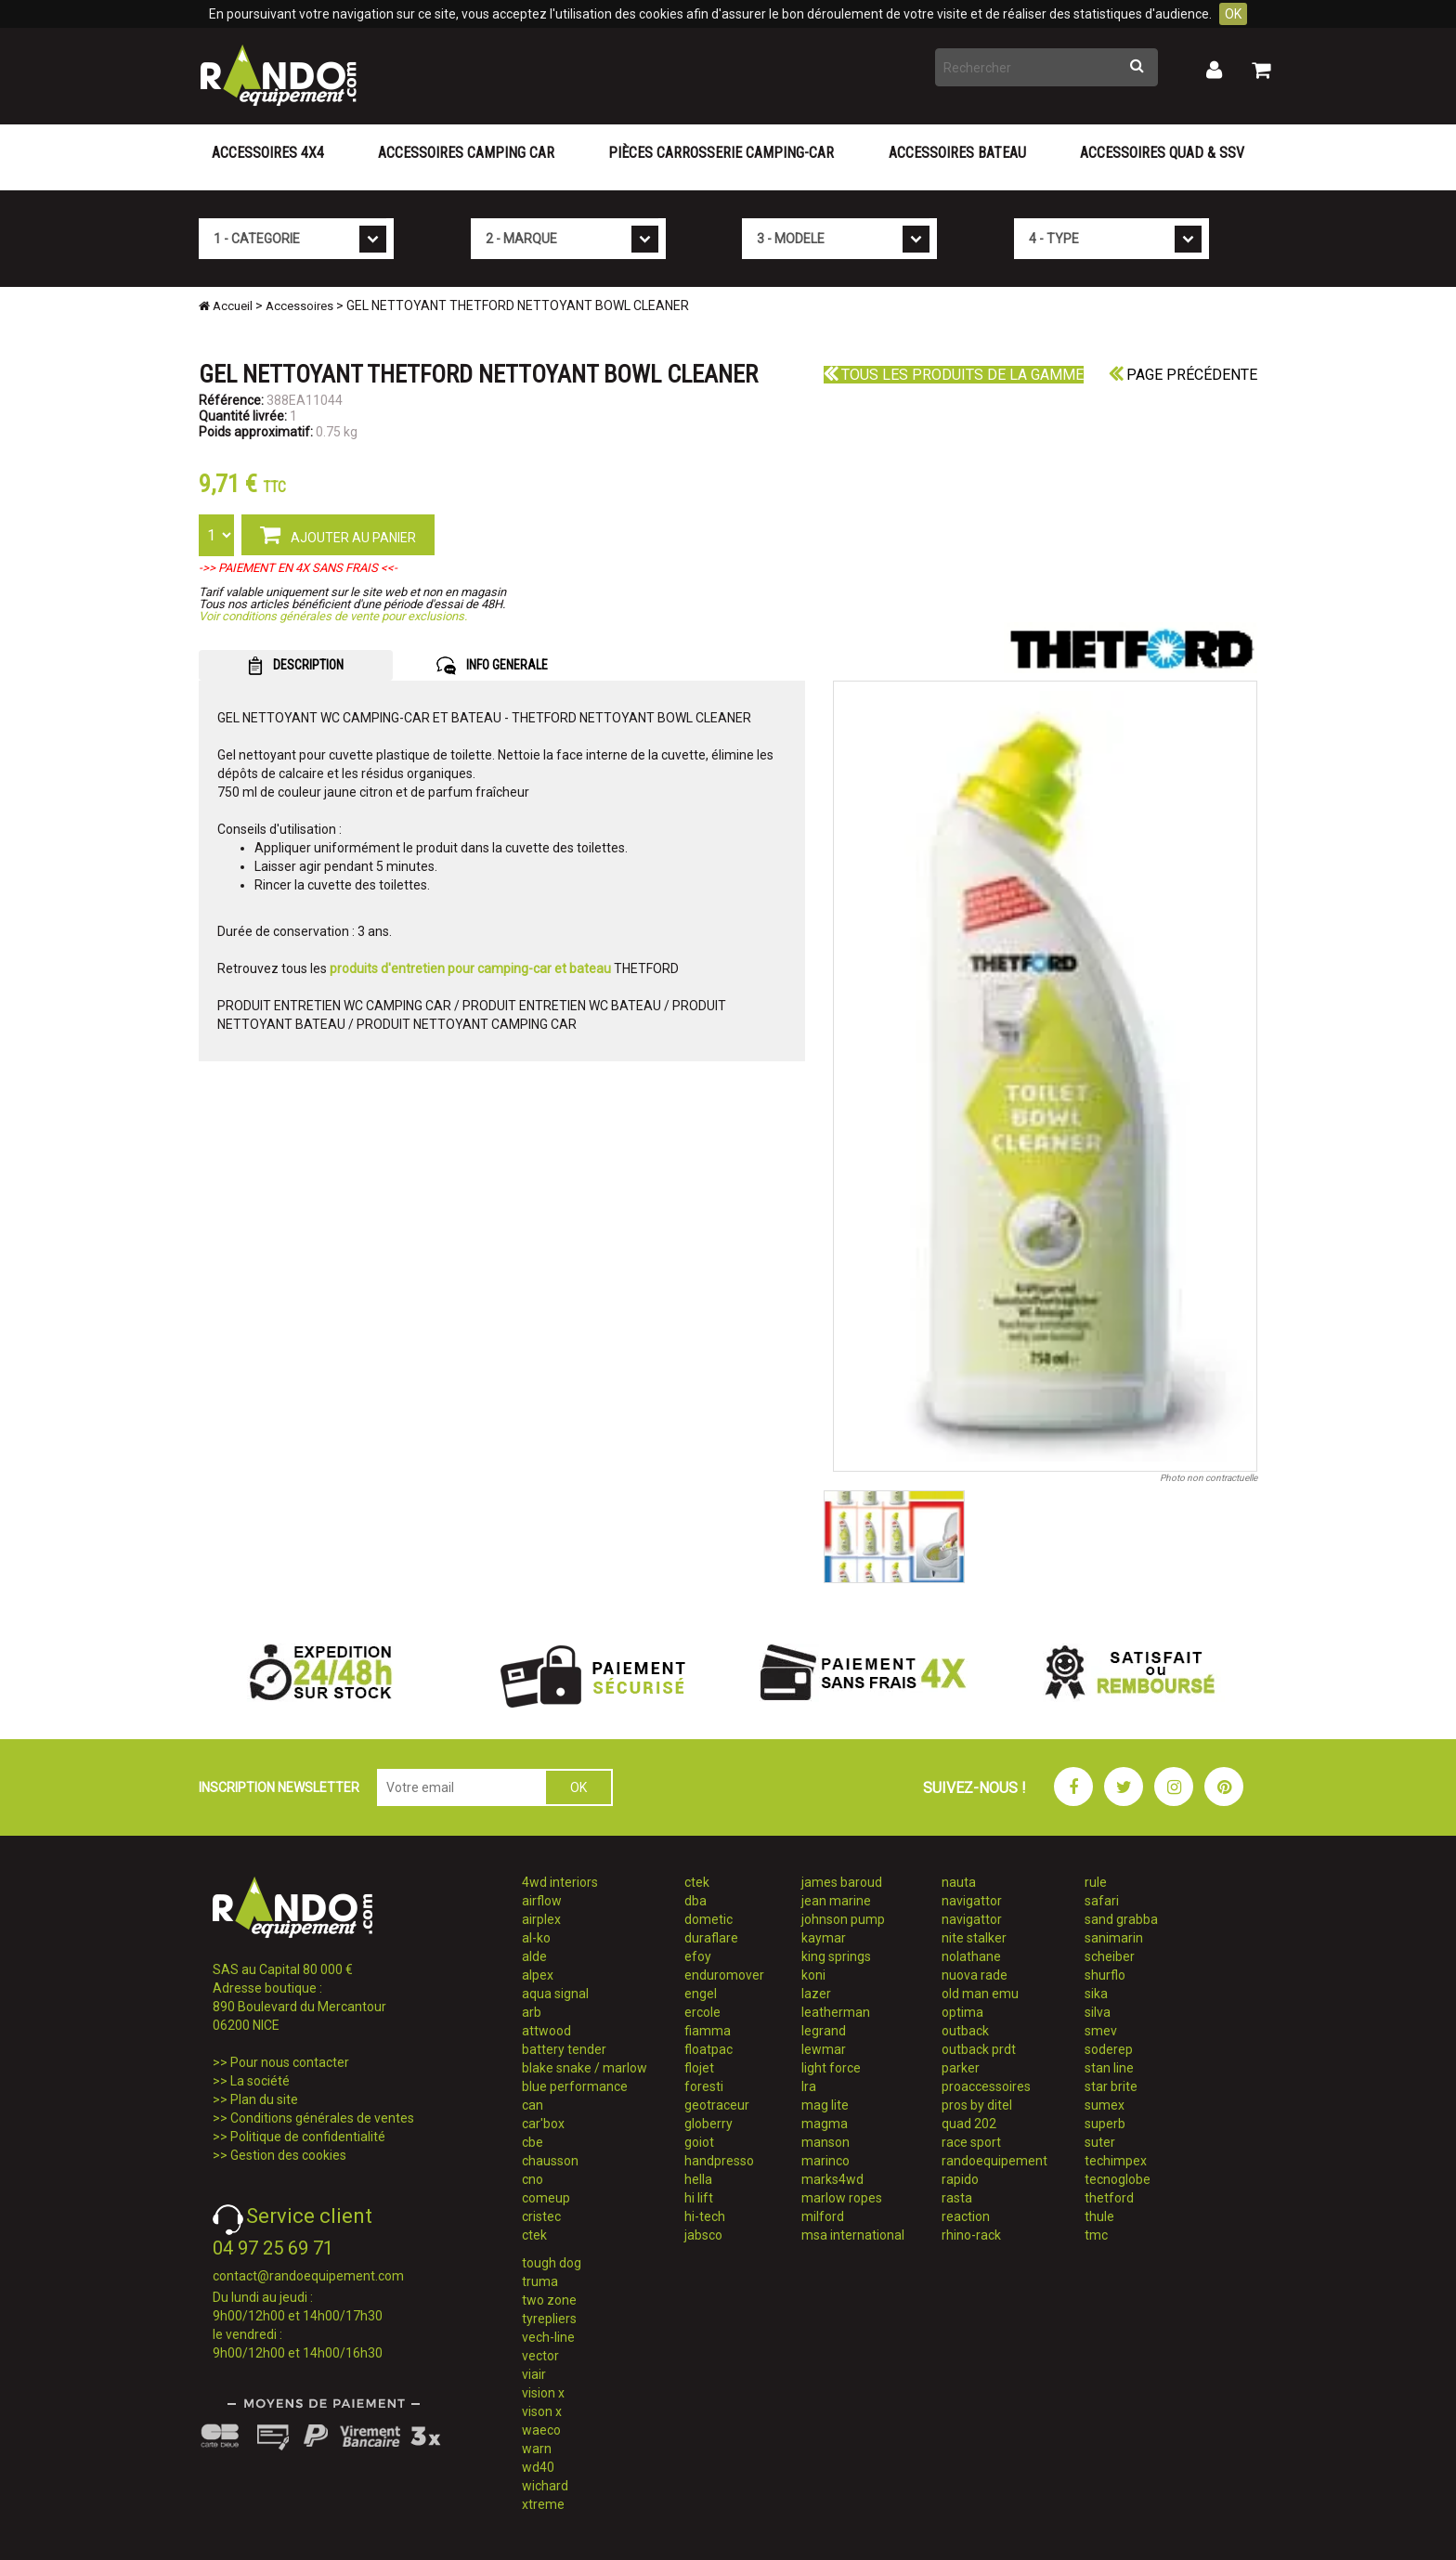  I want to click on lra, so click(808, 2086).